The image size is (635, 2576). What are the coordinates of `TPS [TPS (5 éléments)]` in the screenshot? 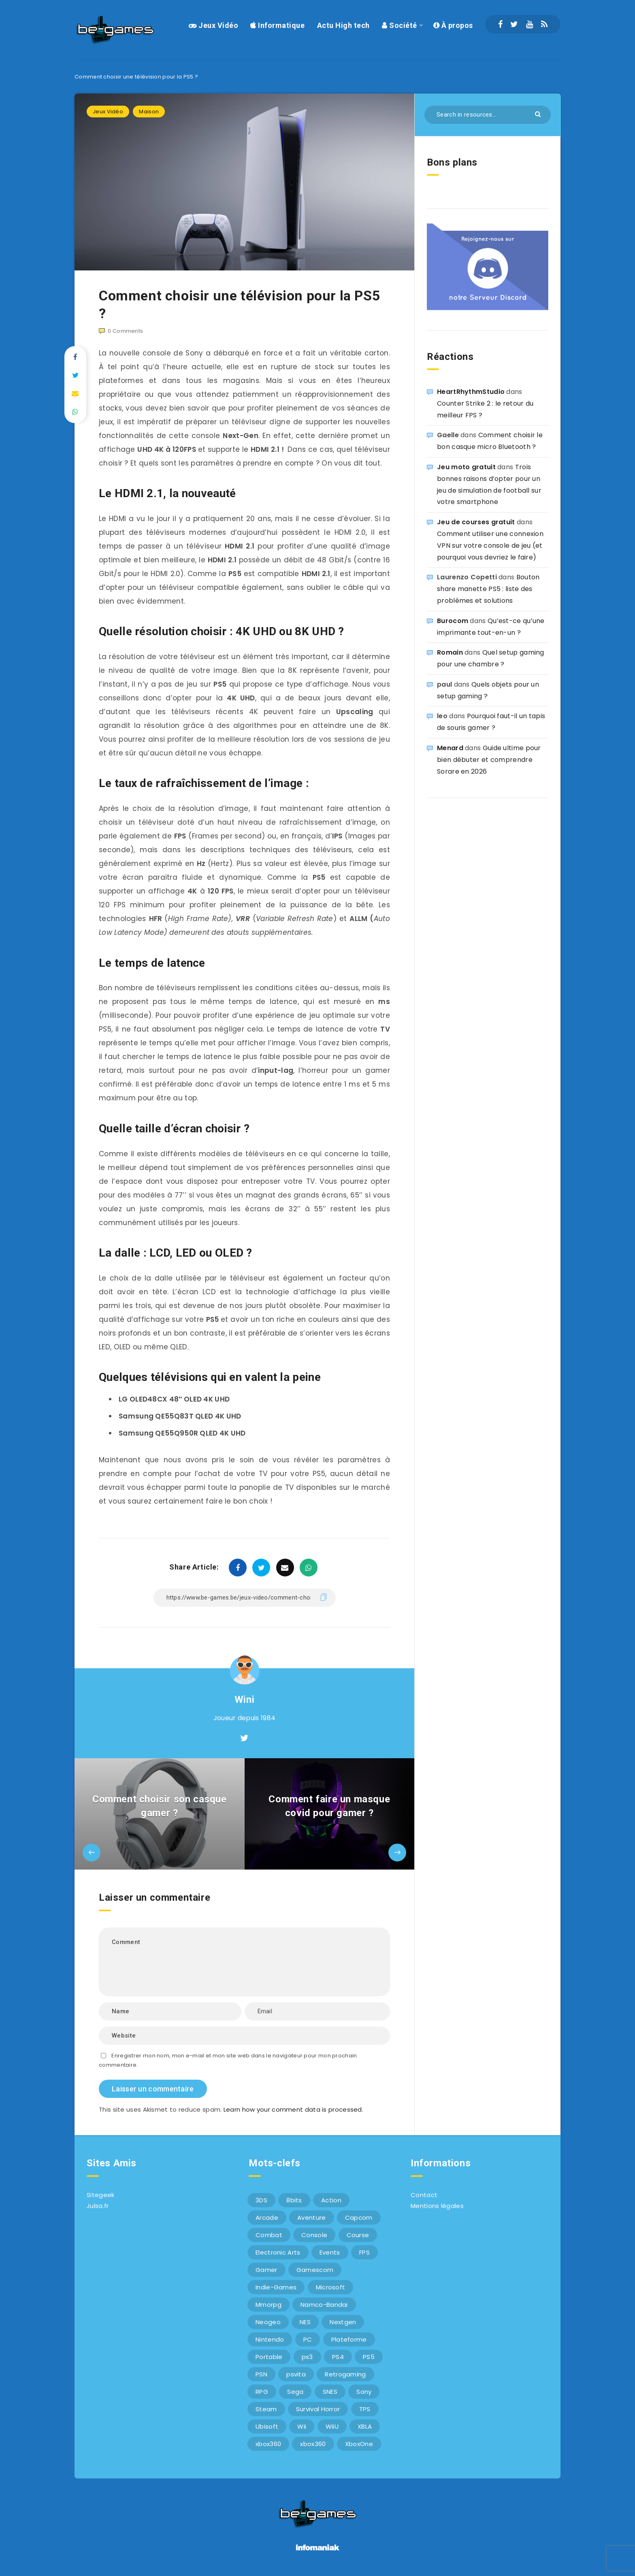 It's located at (365, 2409).